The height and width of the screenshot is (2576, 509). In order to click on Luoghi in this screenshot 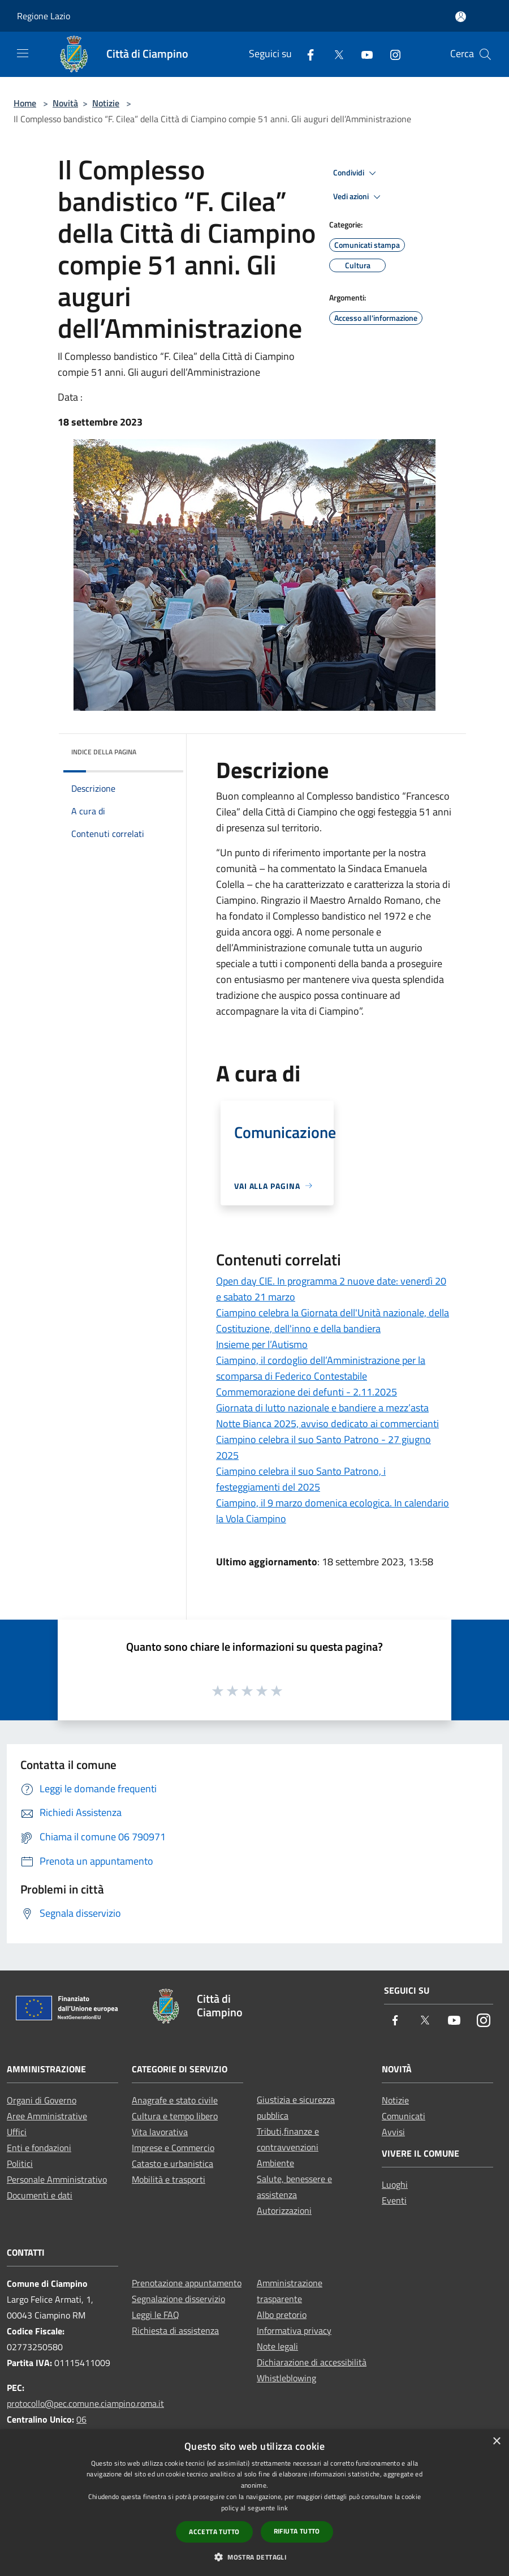, I will do `click(395, 2184)`.